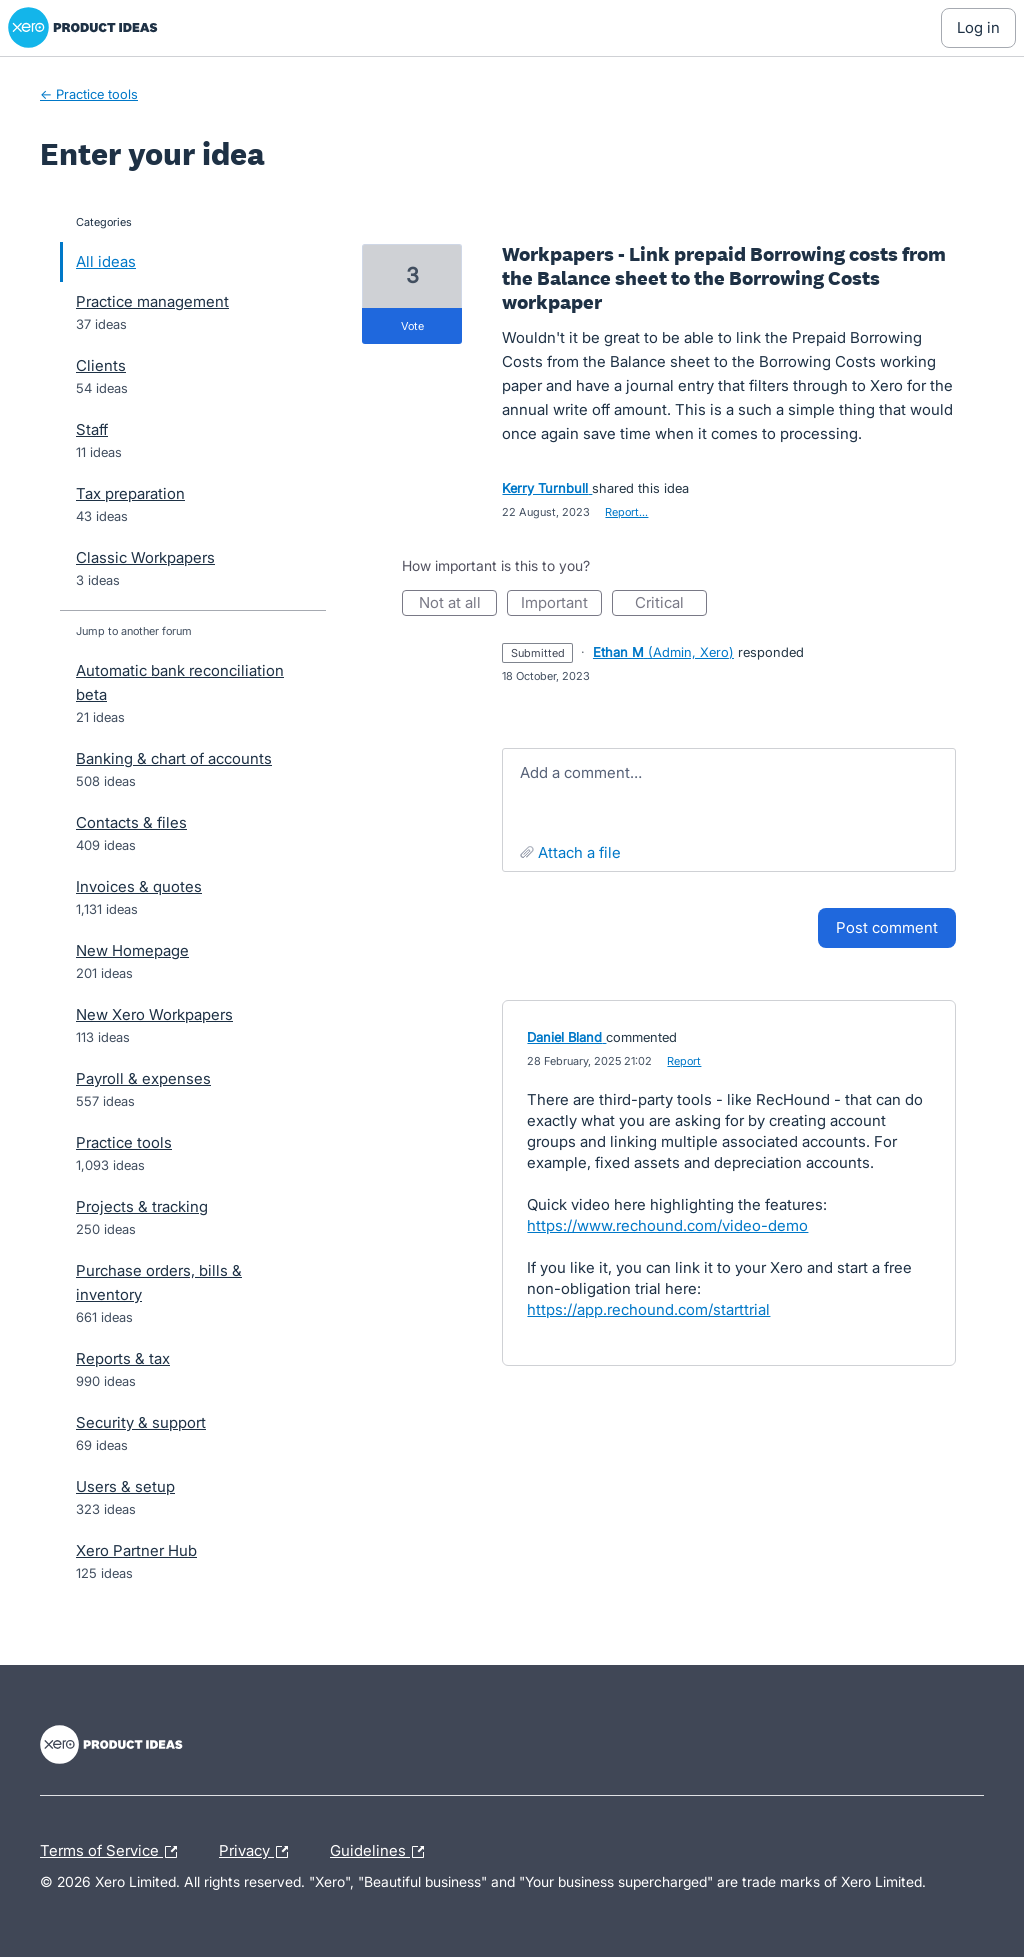 This screenshot has width=1024, height=1957. I want to click on Clients, so click(101, 365).